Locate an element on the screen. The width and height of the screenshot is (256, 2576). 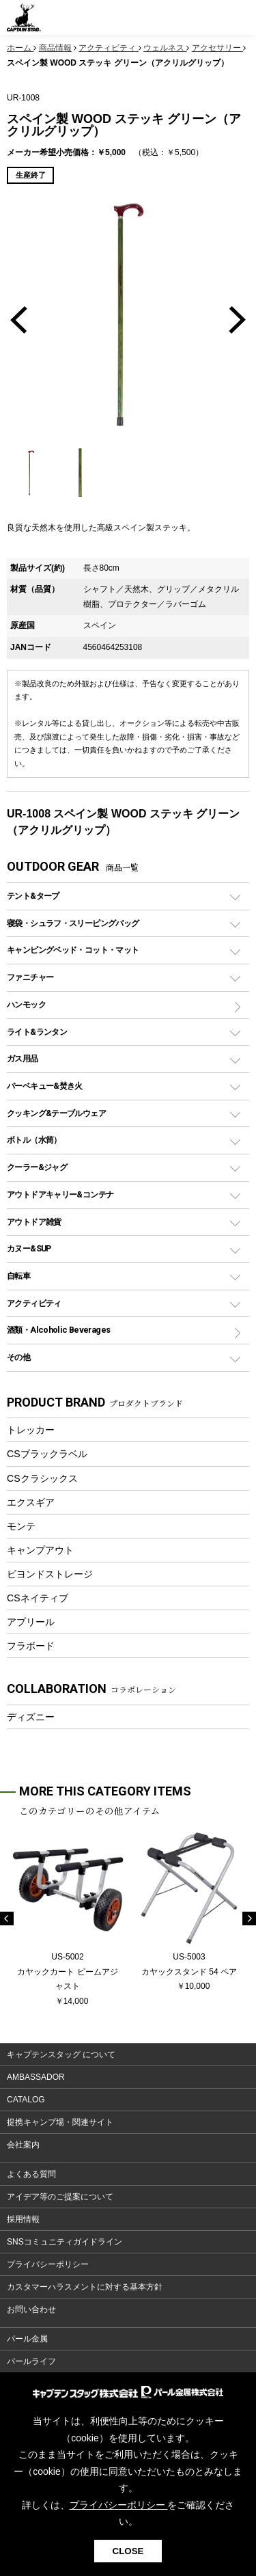
CLOSE is located at coordinates (128, 2551).